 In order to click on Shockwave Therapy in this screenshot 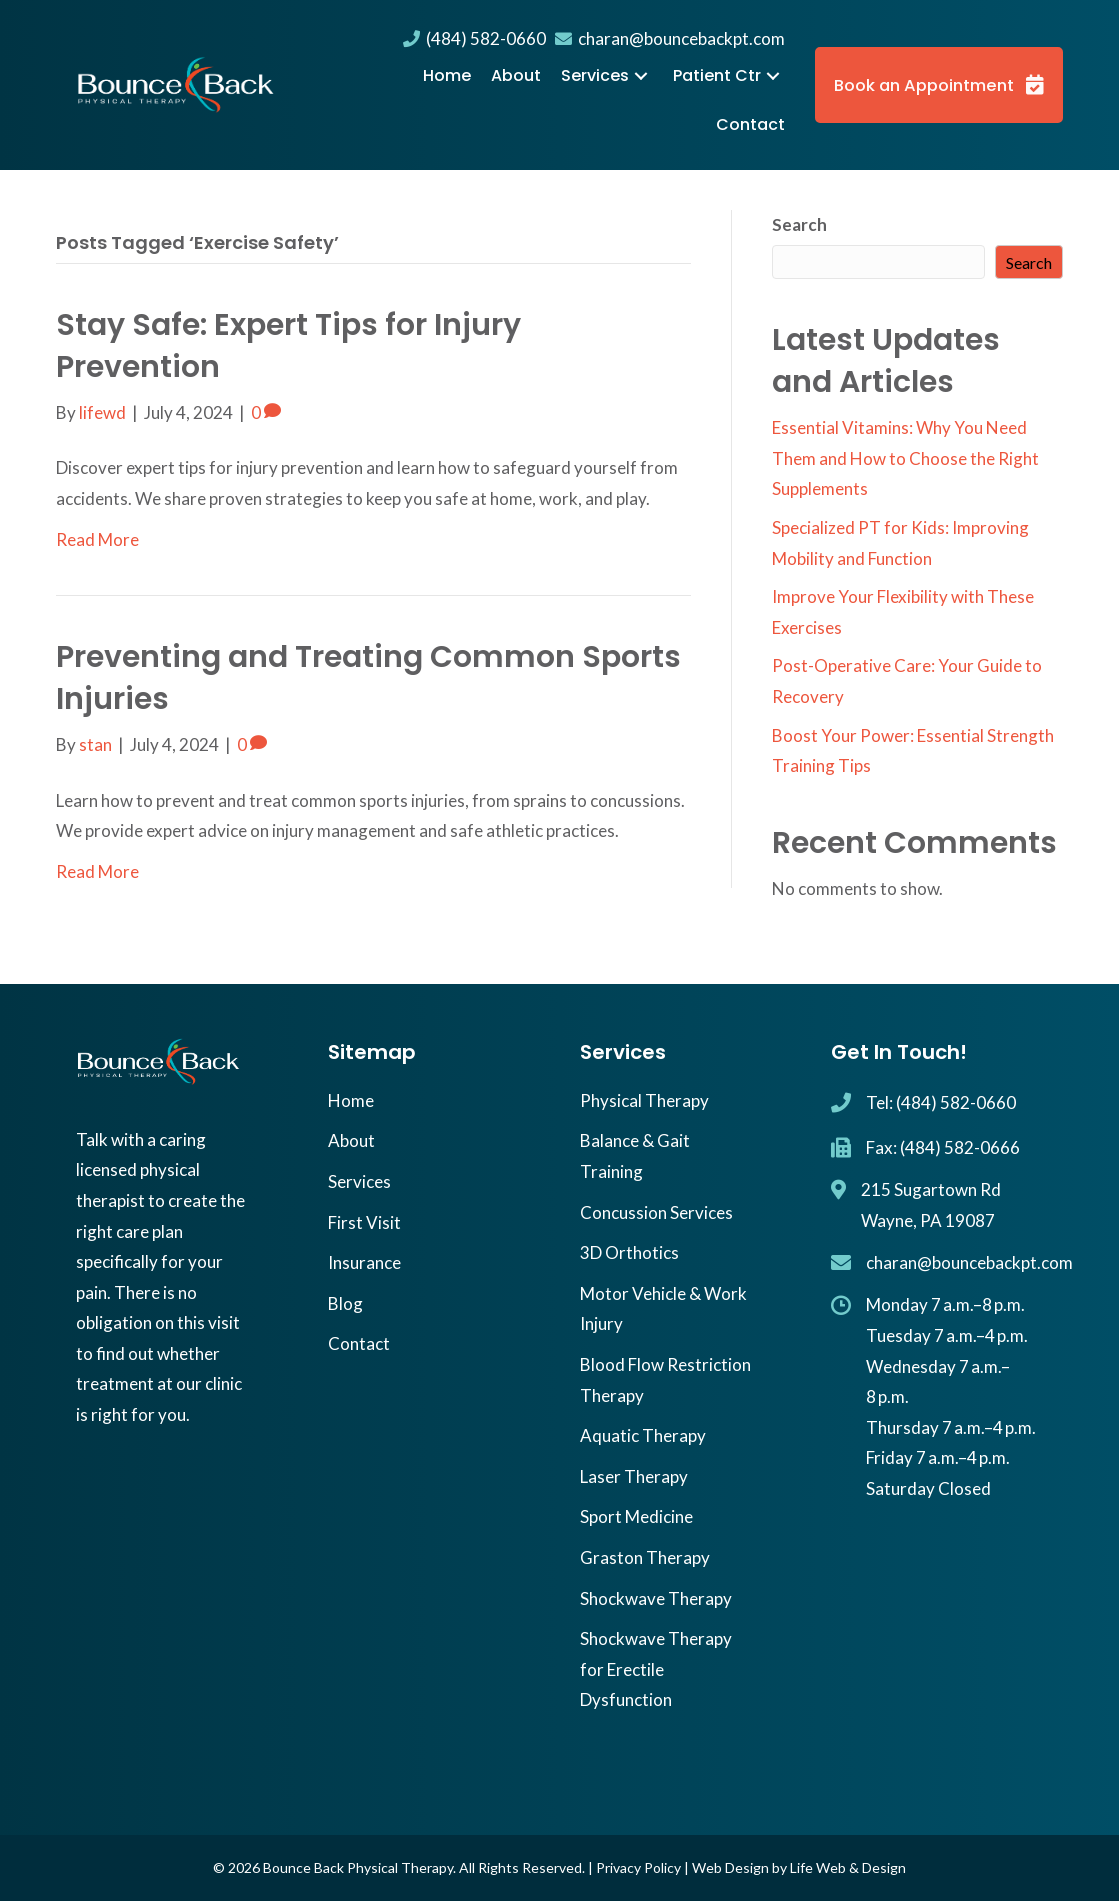, I will do `click(656, 1598)`.